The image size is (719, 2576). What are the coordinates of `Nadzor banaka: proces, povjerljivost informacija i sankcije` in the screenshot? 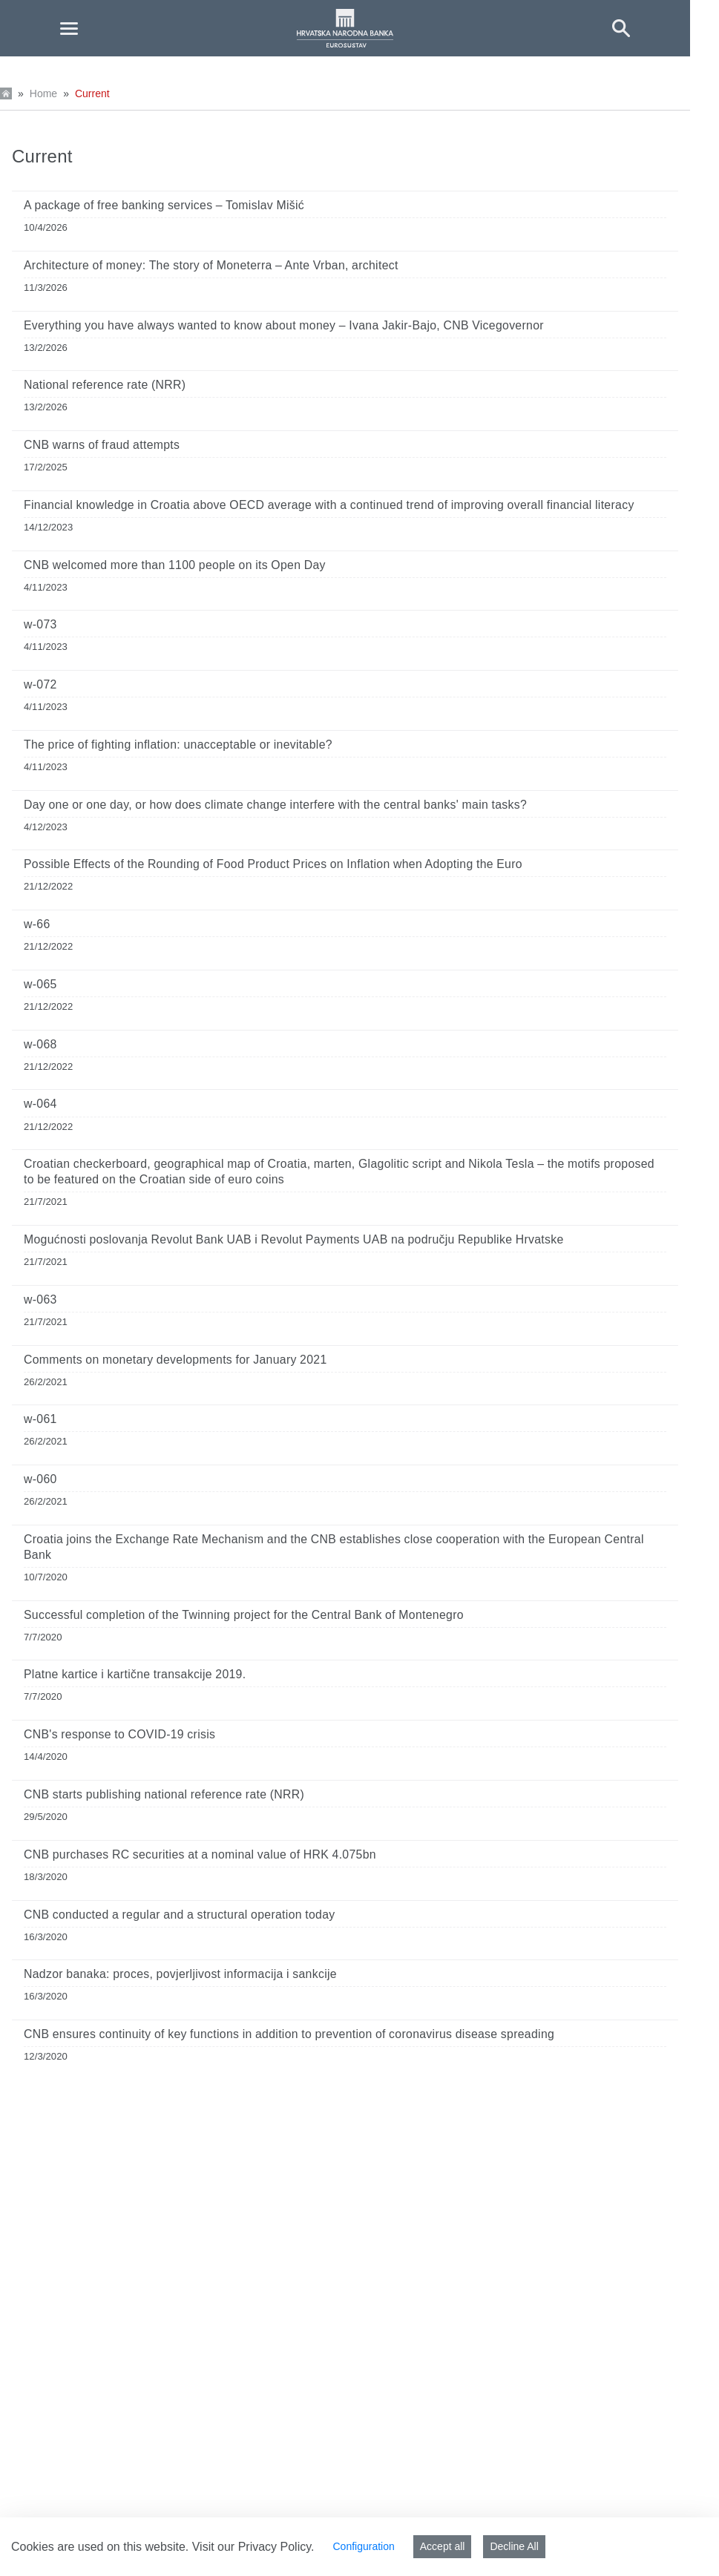 It's located at (180, 1974).